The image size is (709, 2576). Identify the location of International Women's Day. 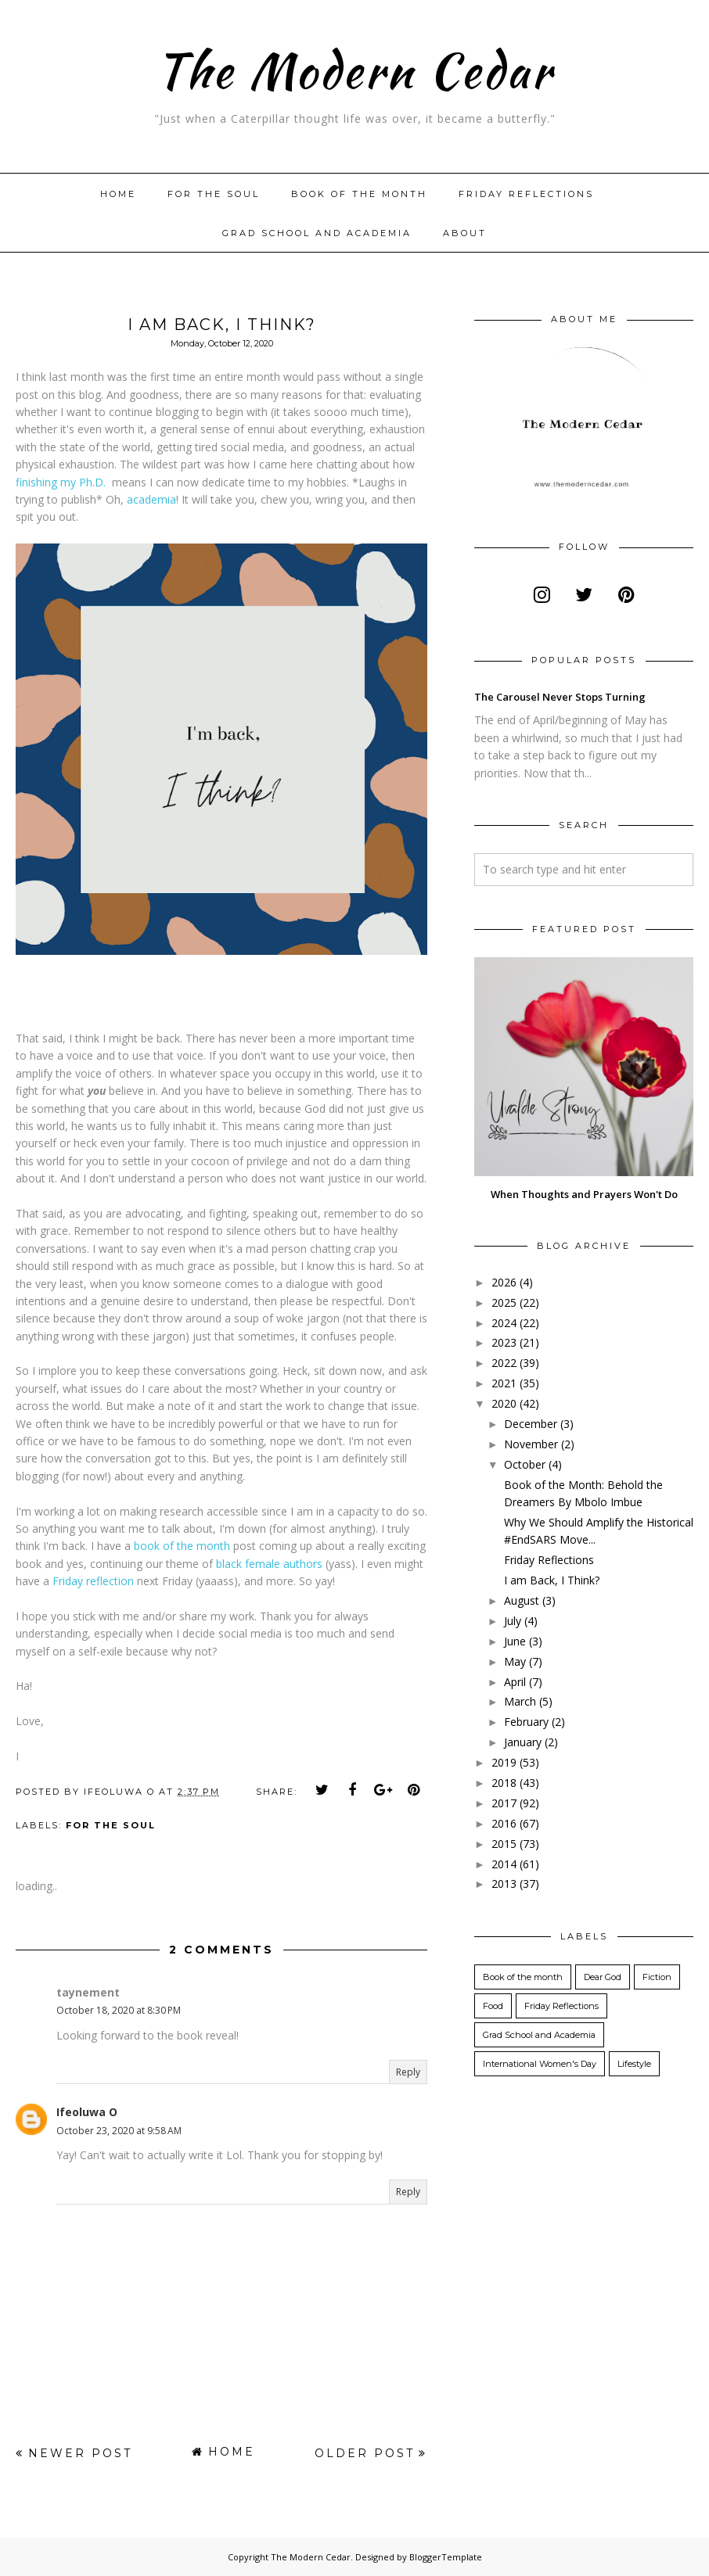
(539, 2063).